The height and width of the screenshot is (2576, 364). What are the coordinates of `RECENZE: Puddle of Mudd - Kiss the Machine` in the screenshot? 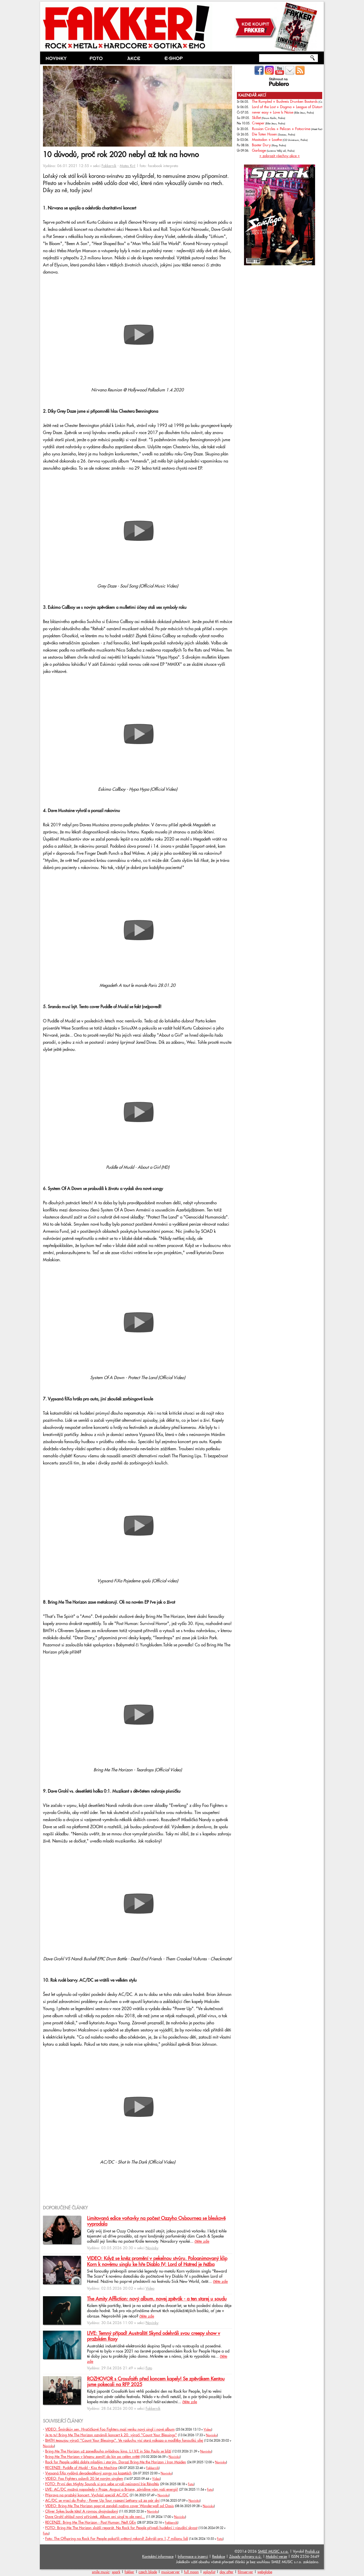 It's located at (81, 2468).